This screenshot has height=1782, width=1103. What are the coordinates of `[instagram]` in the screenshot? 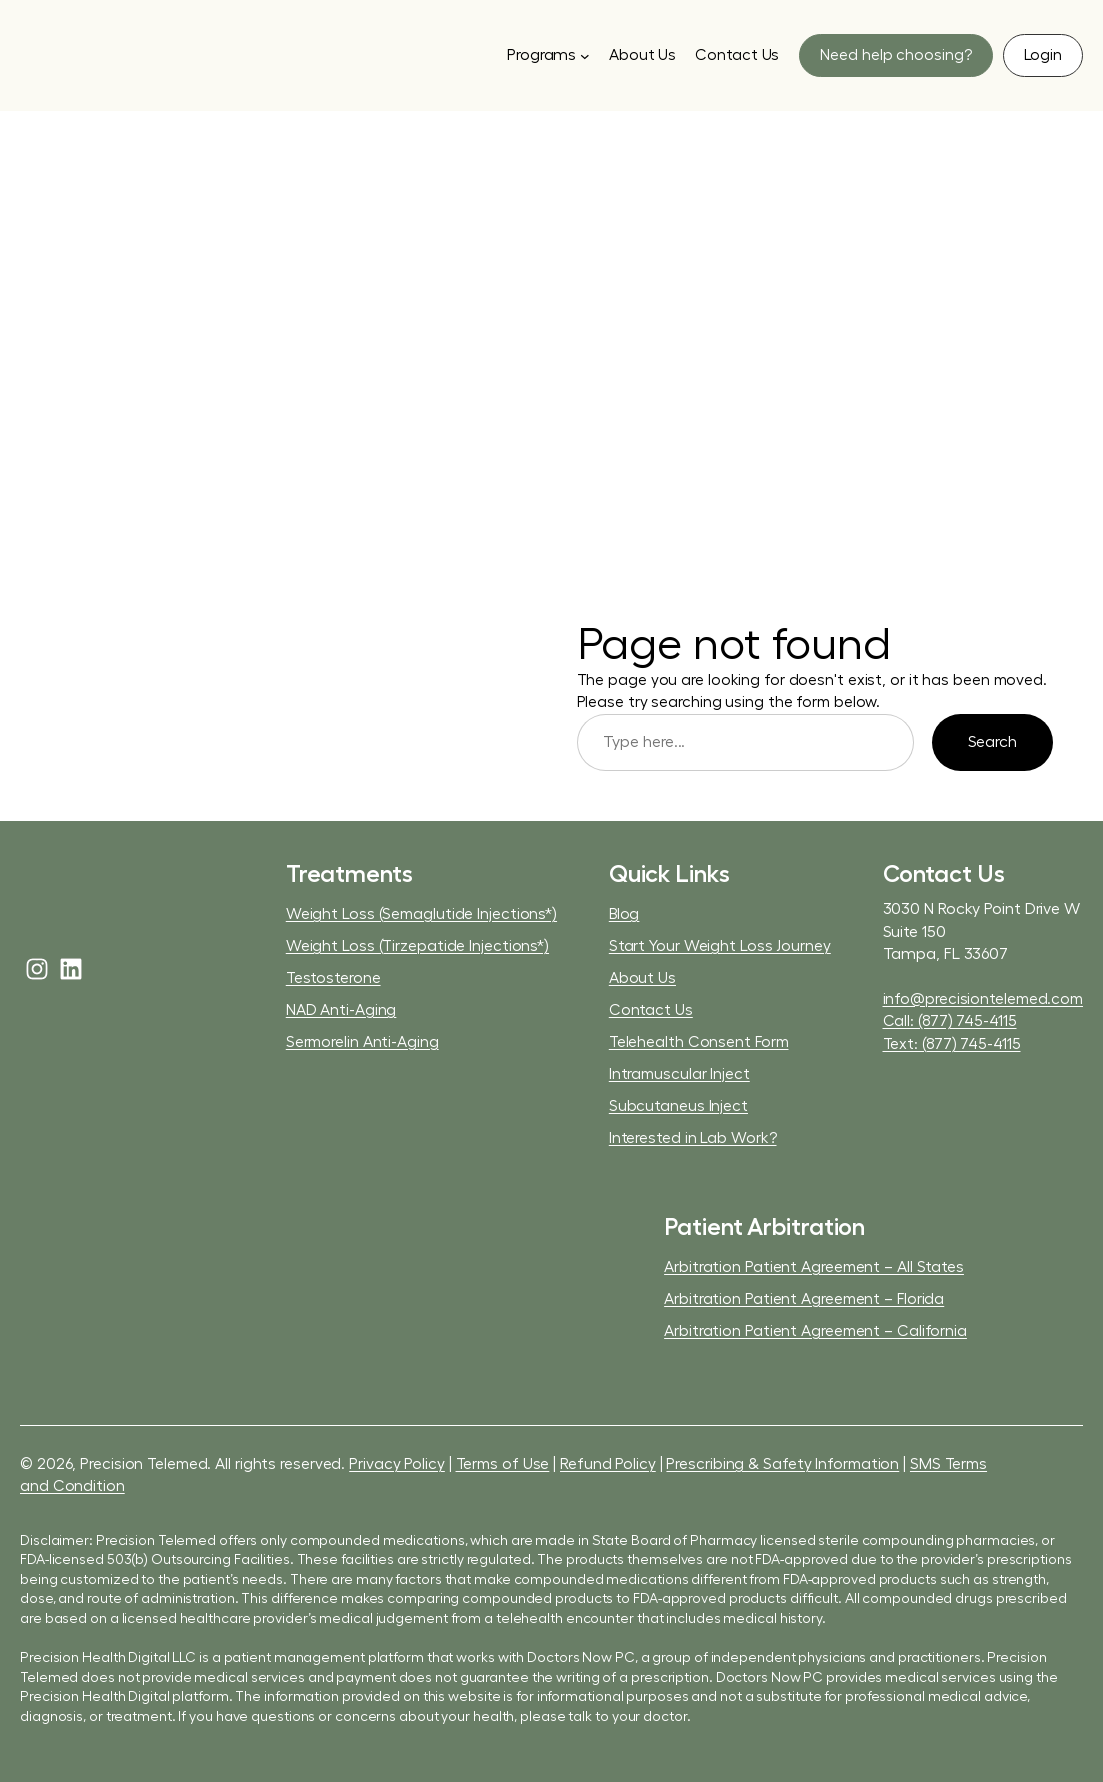 It's located at (37, 969).